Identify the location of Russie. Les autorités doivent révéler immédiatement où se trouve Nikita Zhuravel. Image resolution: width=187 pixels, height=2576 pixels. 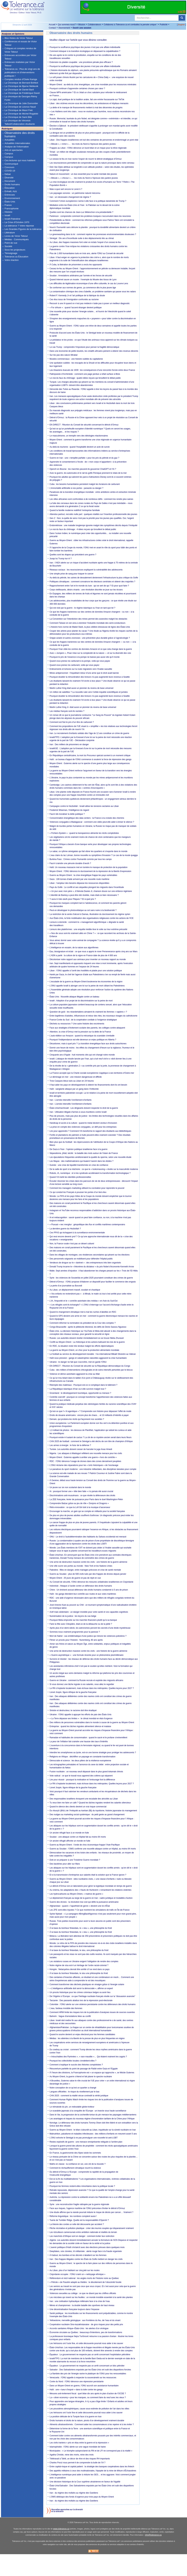
(87, 1338).